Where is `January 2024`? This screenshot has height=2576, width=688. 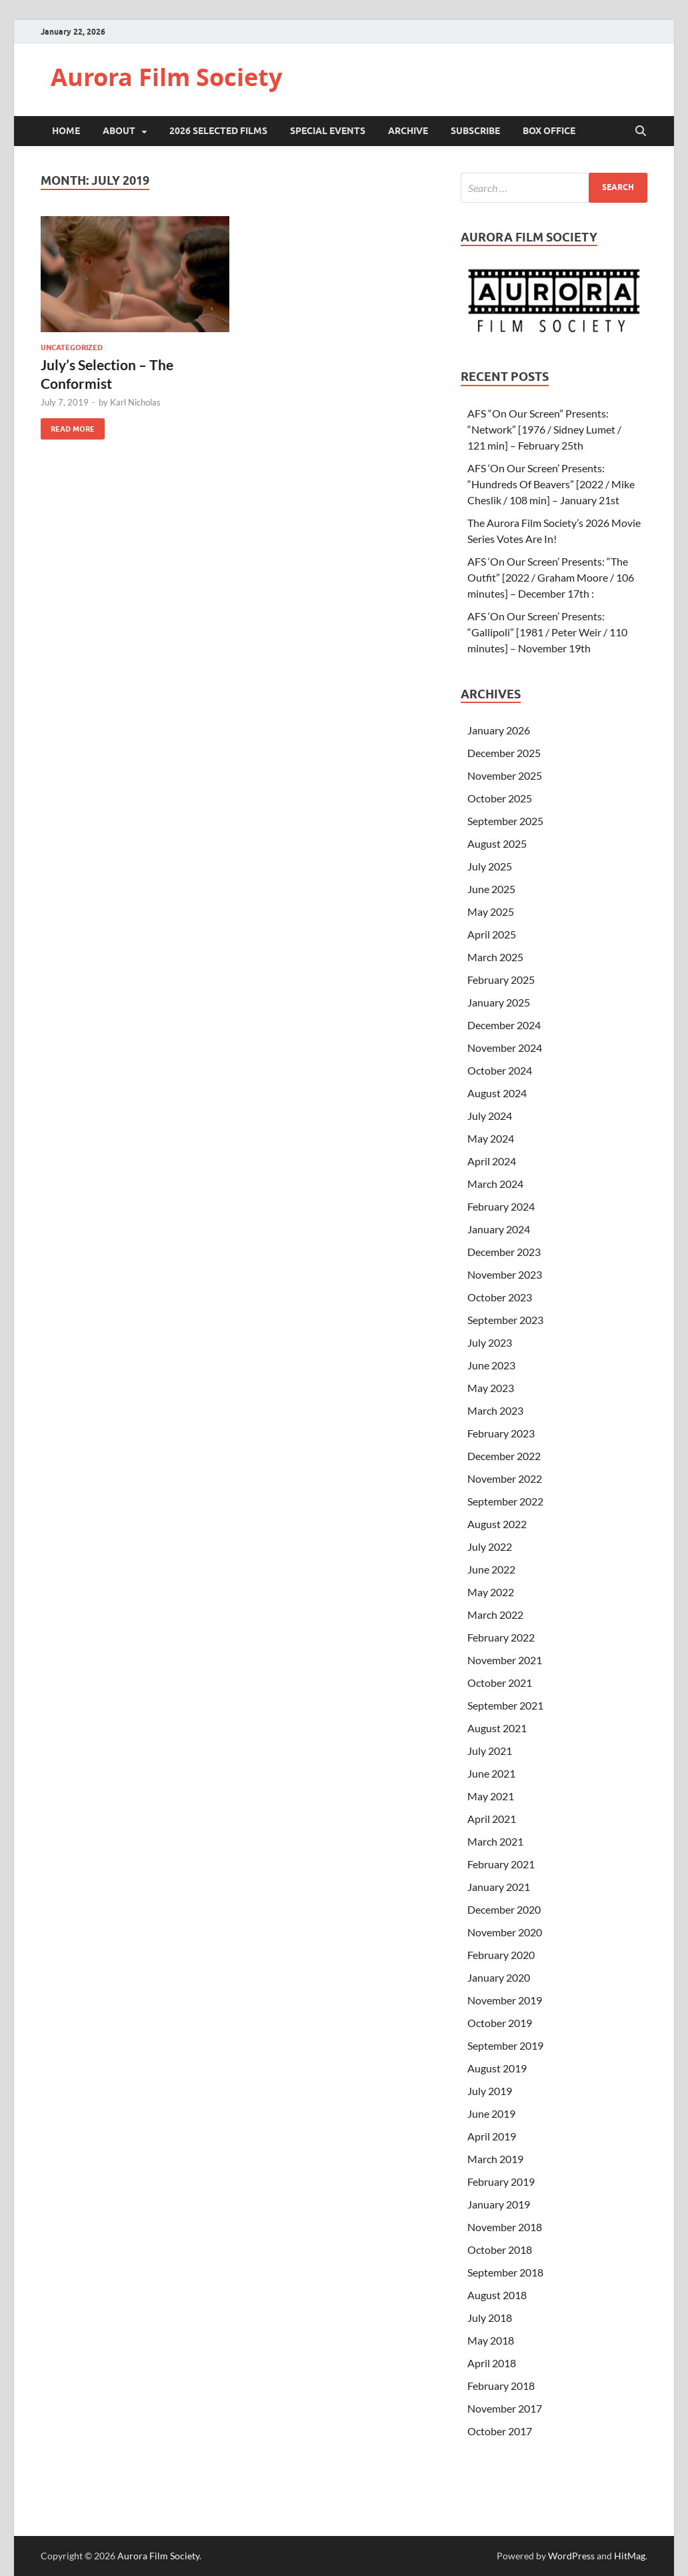
January 2024 is located at coordinates (498, 1229).